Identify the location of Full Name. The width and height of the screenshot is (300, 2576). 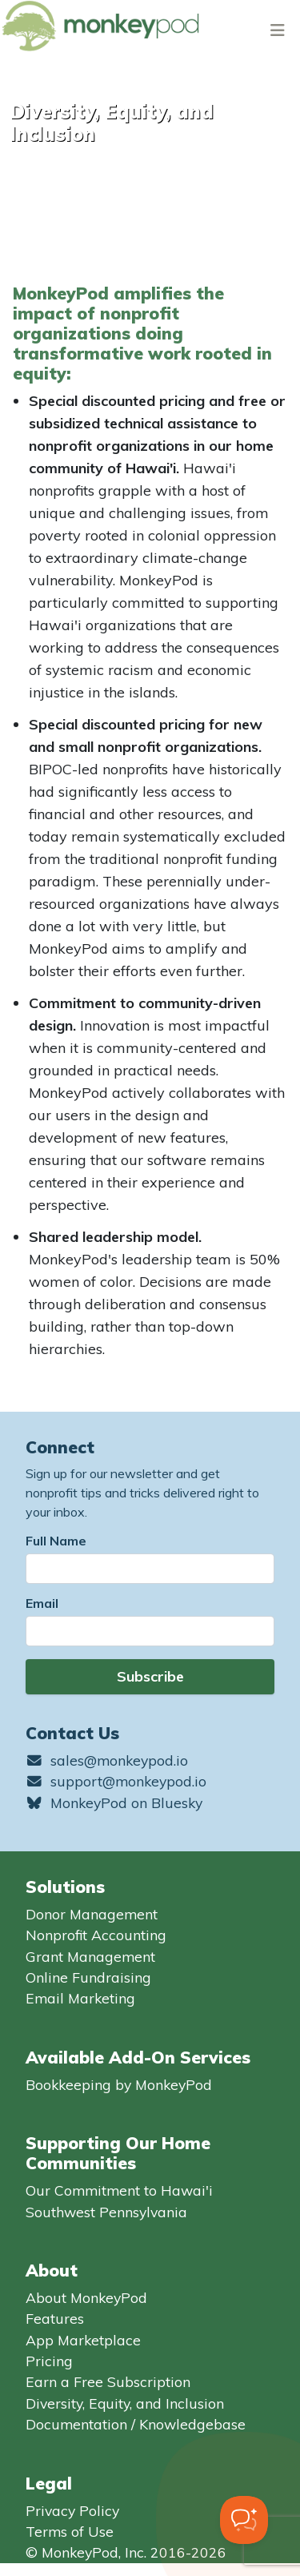
(56, 1541).